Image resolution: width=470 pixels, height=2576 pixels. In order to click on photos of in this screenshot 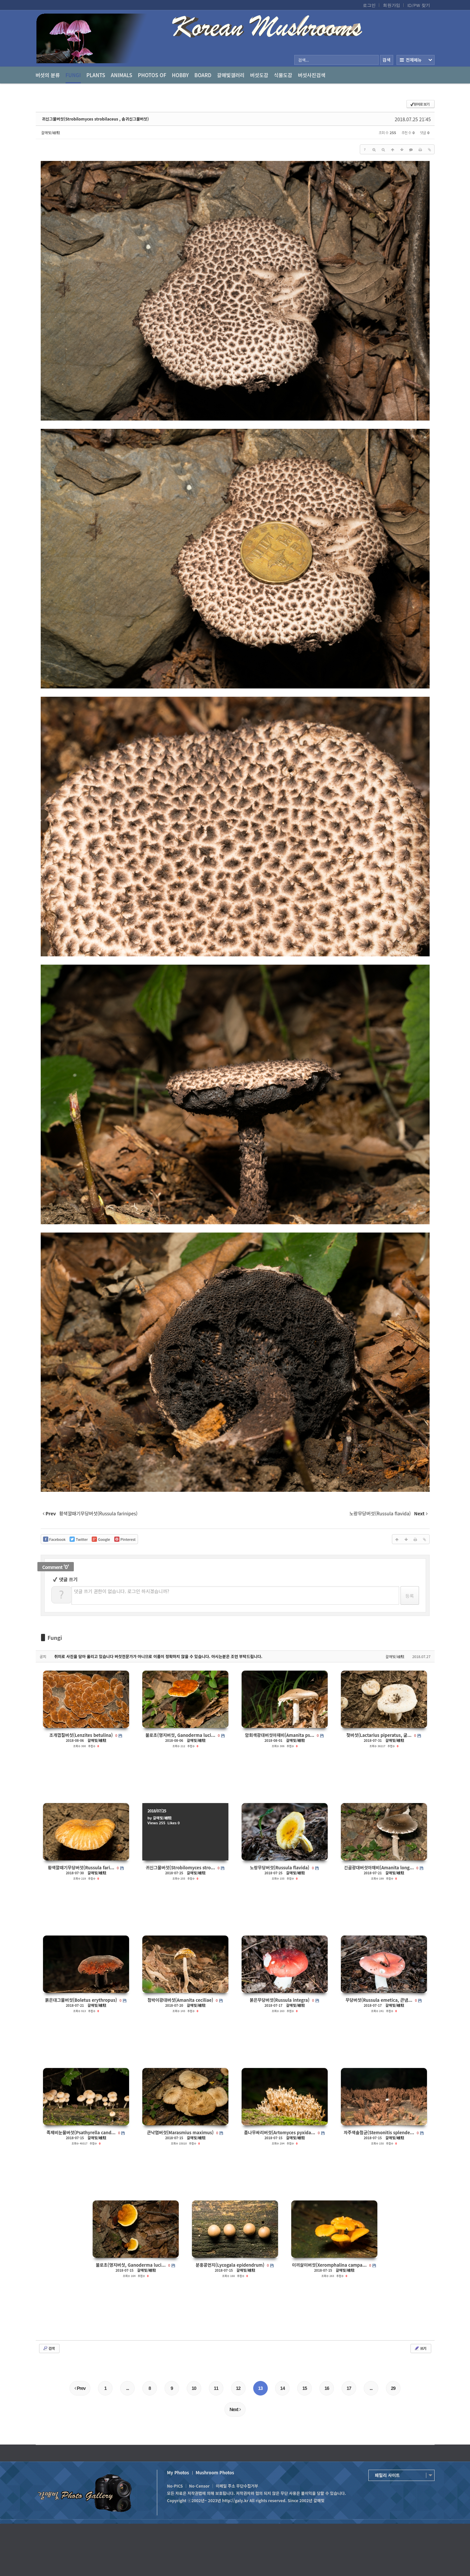, I will do `click(152, 75)`.